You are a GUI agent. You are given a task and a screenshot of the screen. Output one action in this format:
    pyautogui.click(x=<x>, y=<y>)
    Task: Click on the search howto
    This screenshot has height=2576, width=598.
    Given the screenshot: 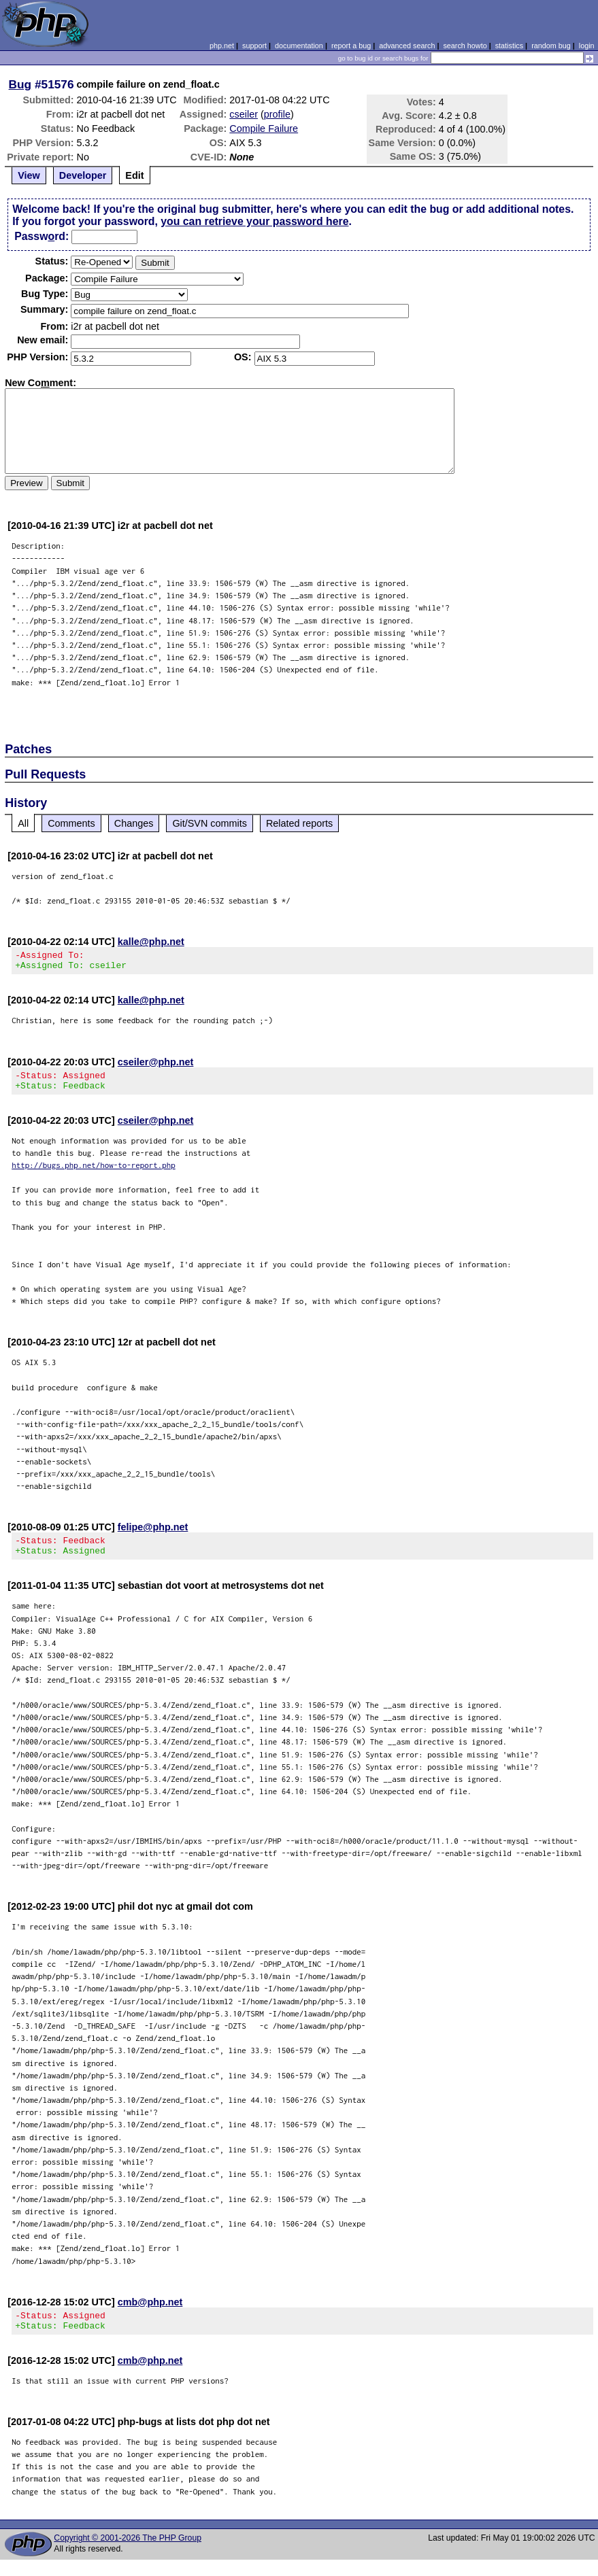 What is the action you would take?
    pyautogui.click(x=464, y=45)
    